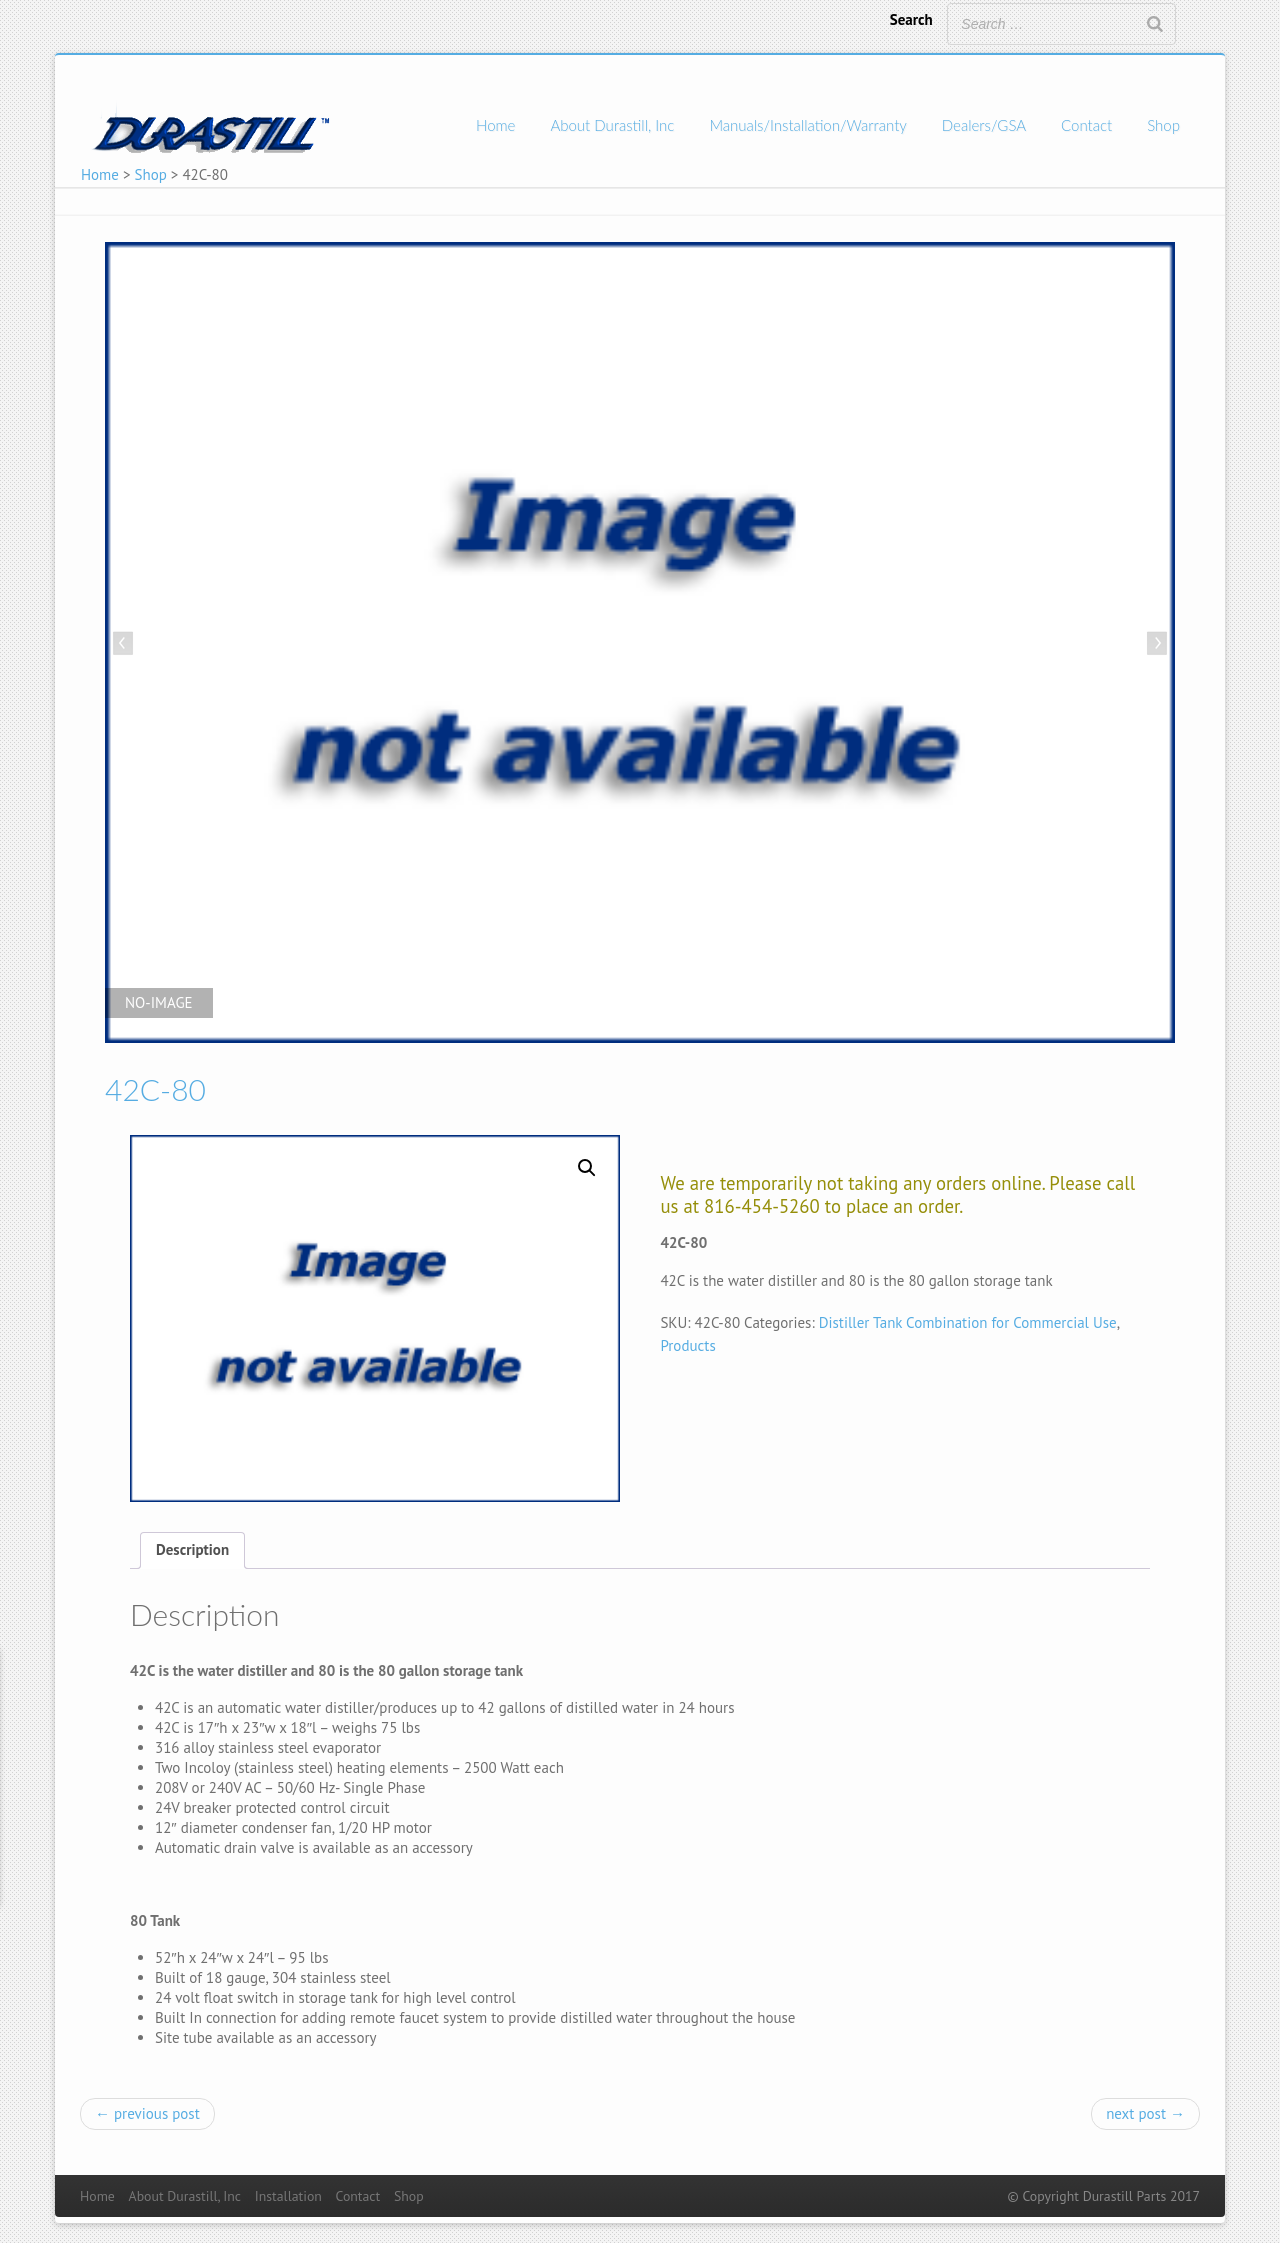  I want to click on [Search], so click(1155, 24).